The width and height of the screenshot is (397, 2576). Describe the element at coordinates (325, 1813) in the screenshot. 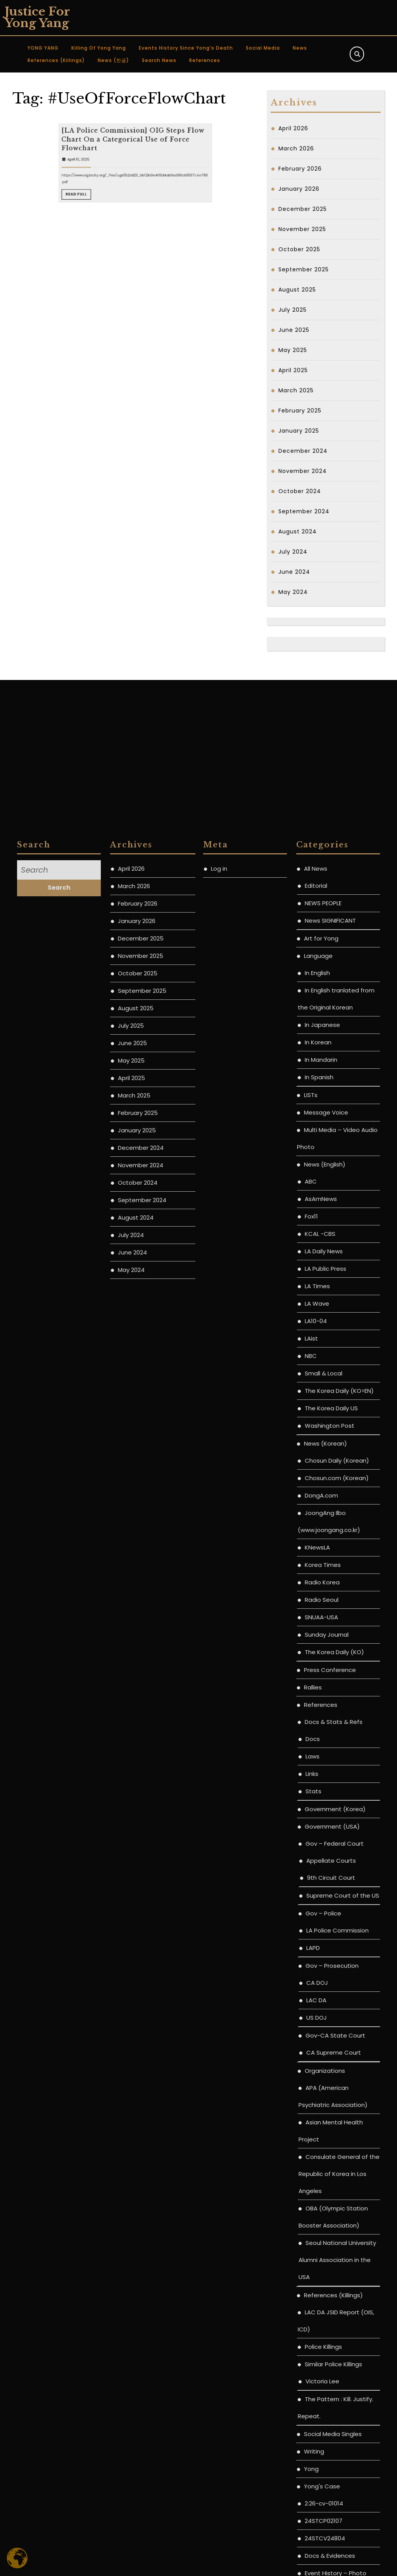

I see `LA Public Press` at that location.